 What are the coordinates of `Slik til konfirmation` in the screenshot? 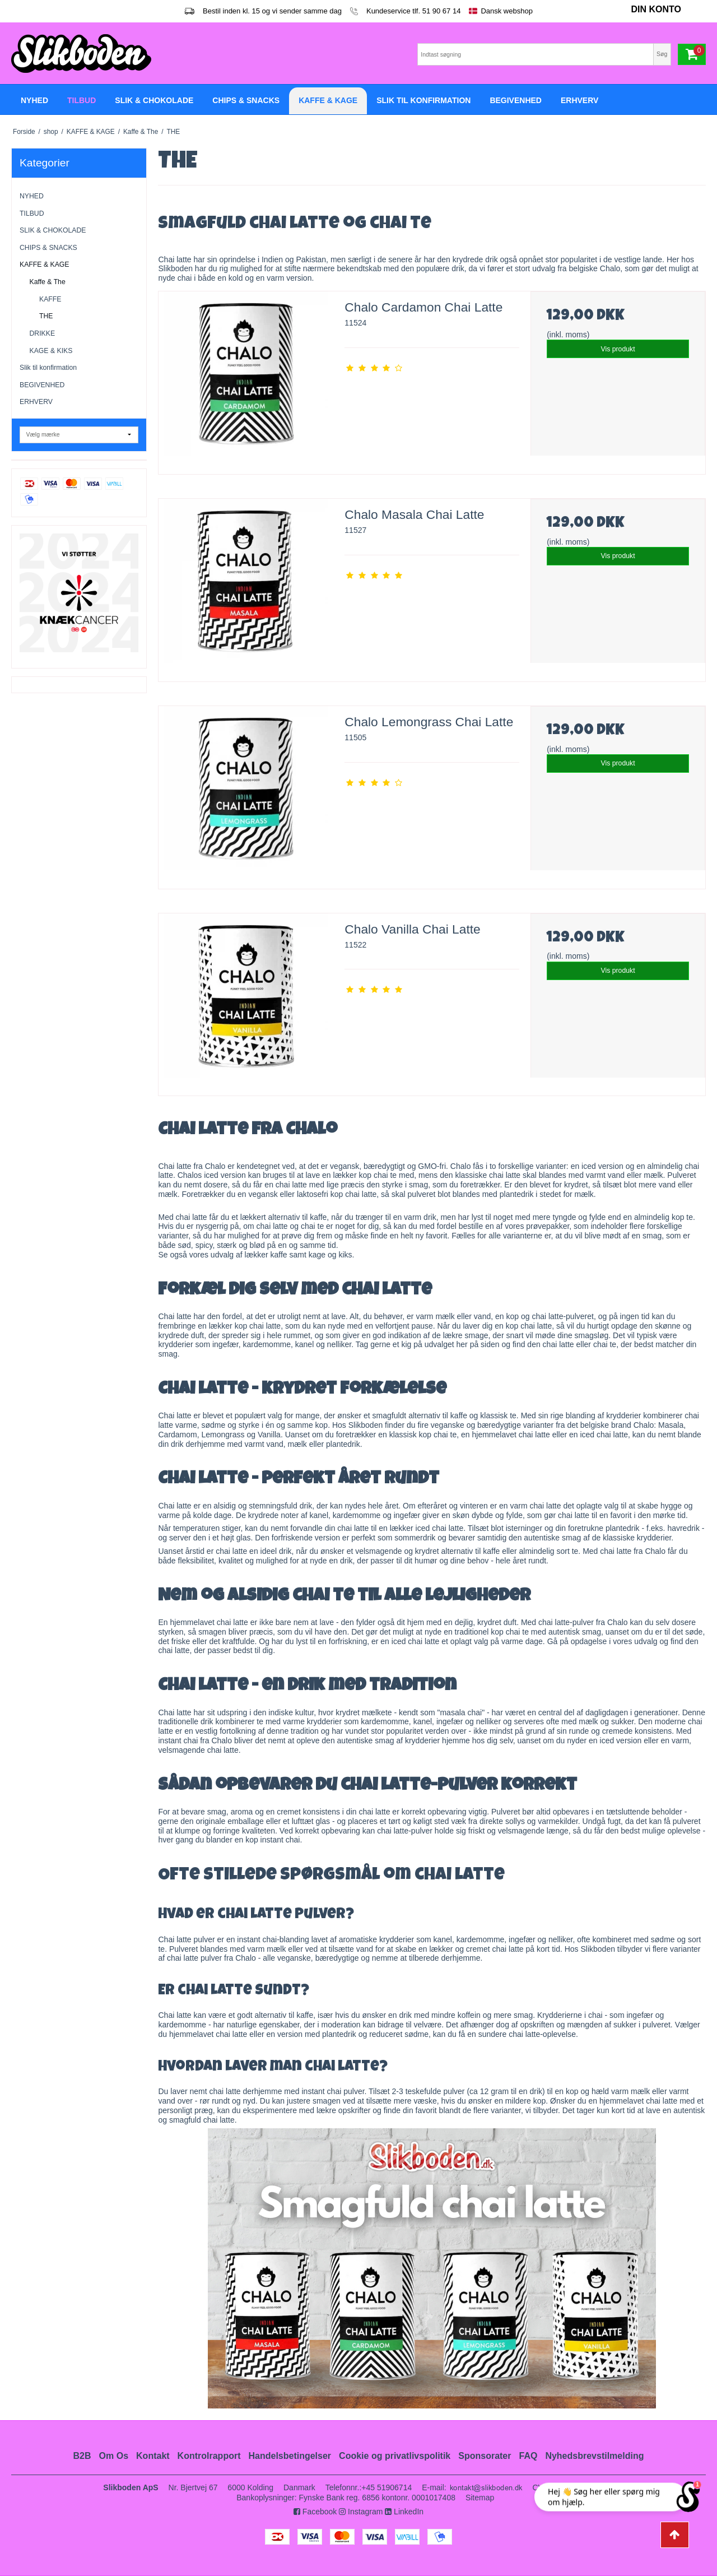 It's located at (48, 368).